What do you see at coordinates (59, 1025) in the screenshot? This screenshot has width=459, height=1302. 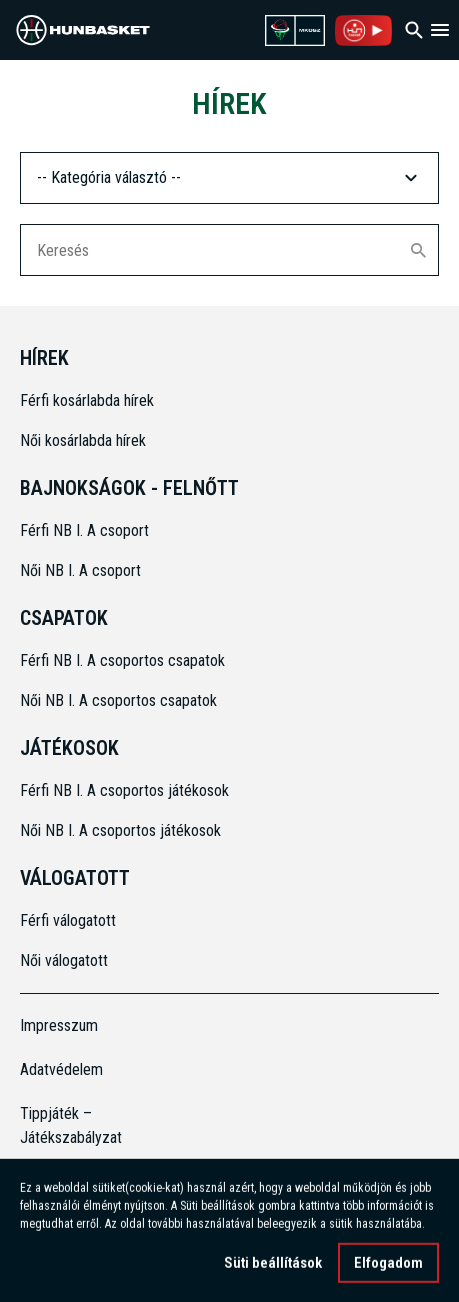 I see `Impresszum` at bounding box center [59, 1025].